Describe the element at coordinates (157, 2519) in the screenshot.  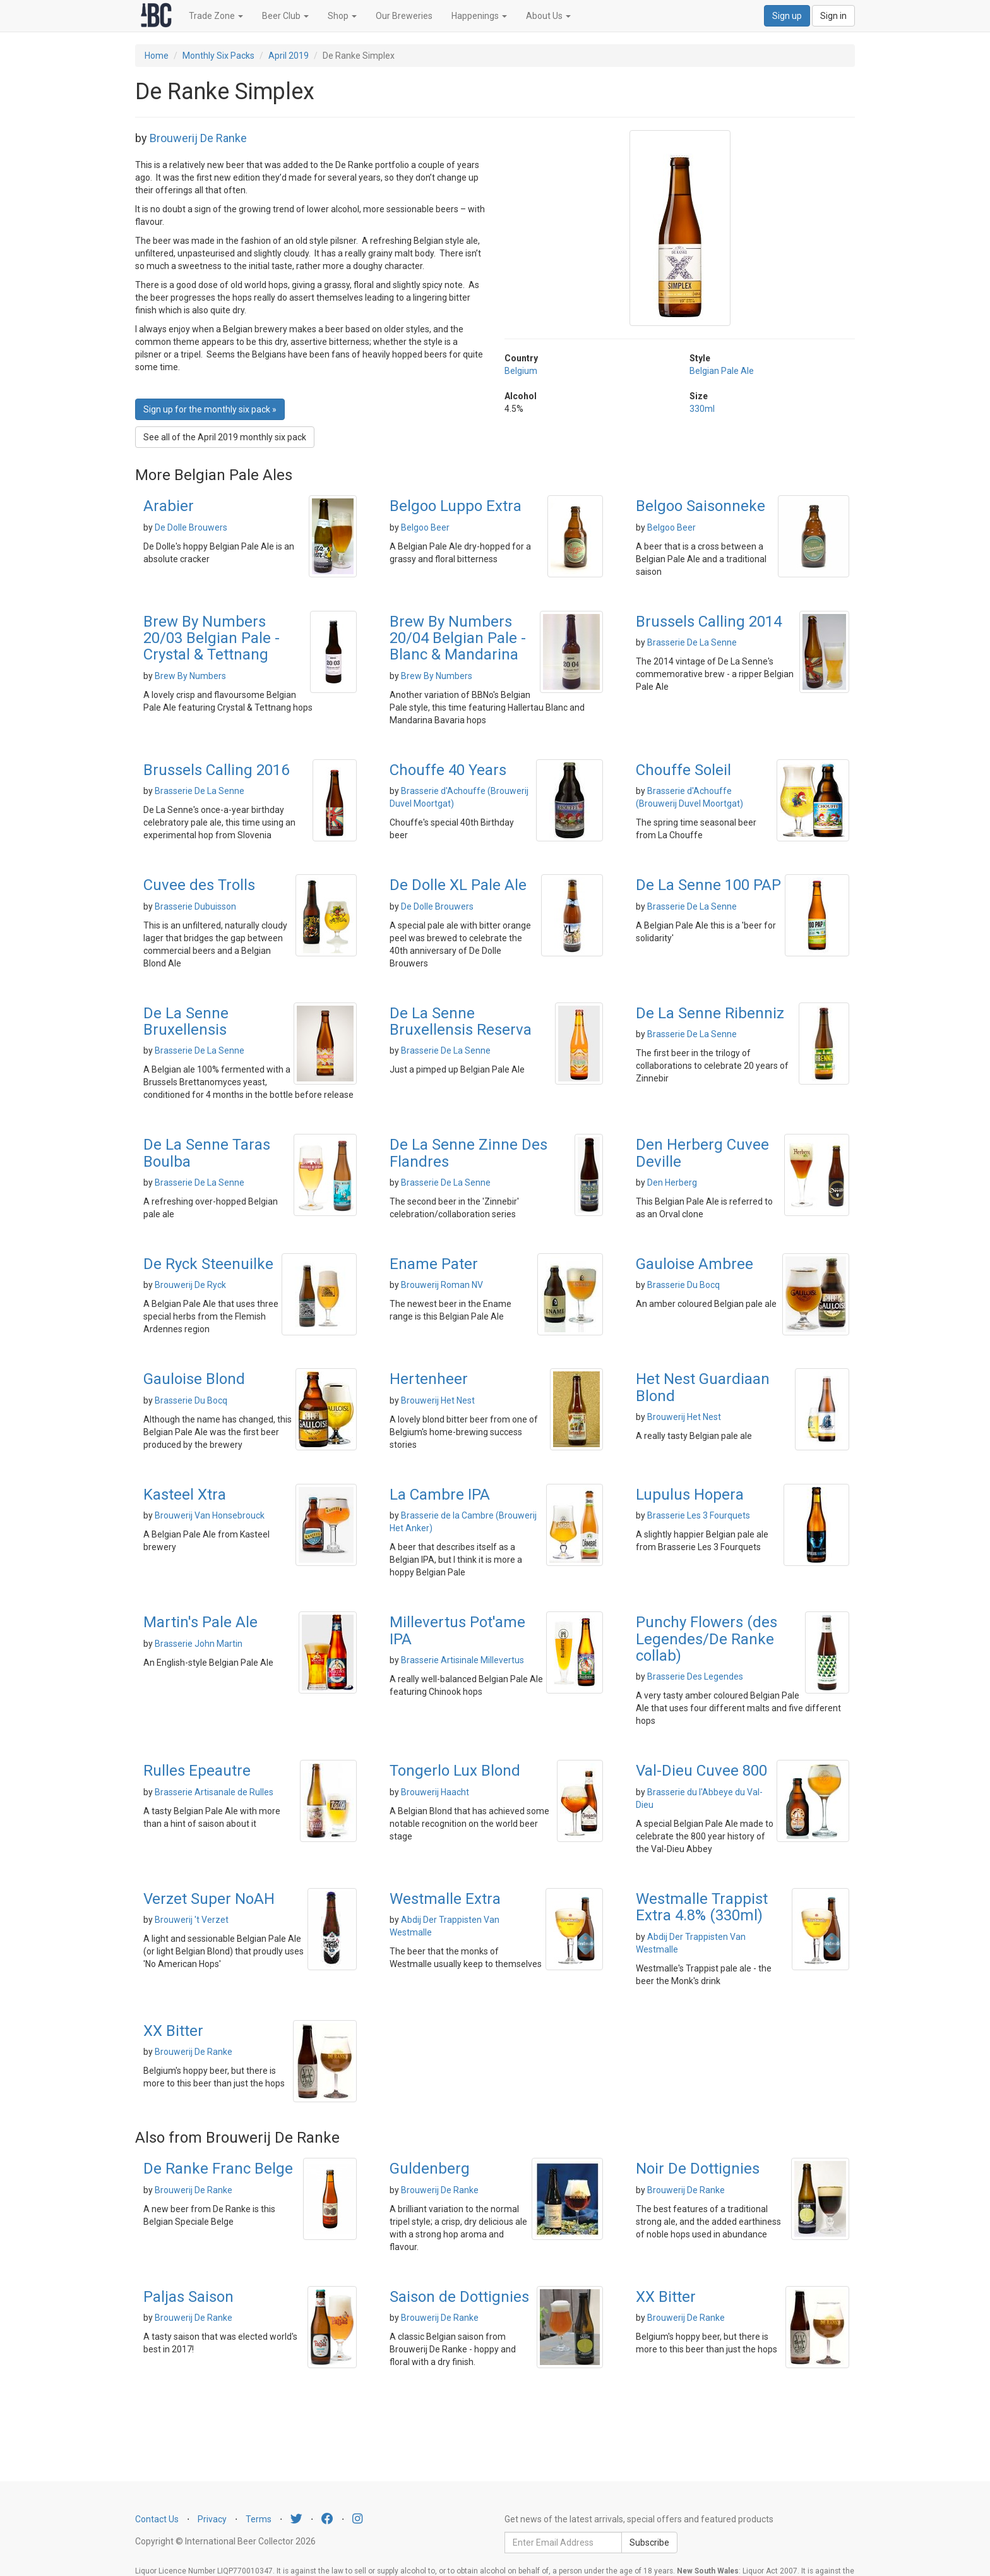
I see `Contact Us` at that location.